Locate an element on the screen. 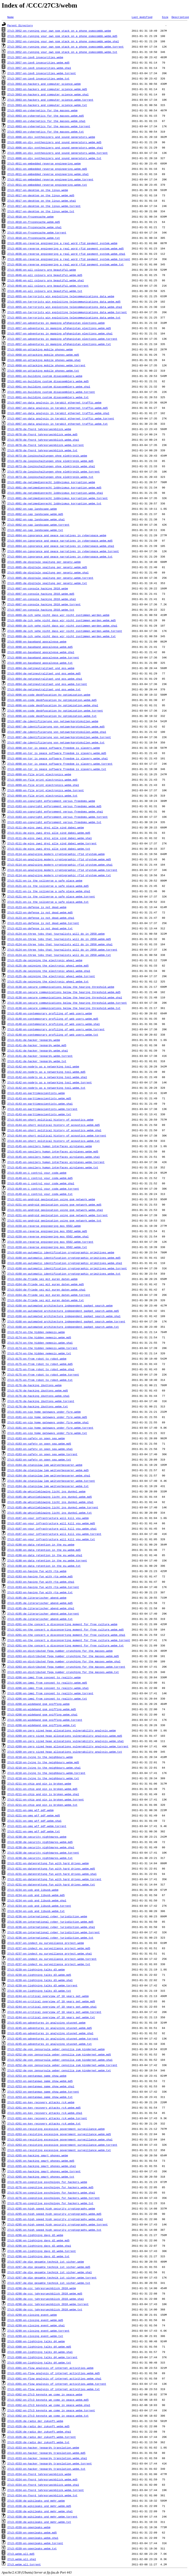 This screenshot has width=189, height=2576. 27c3-4046-en-all_colours_are_beautiful.webm is located at coordinates (41, 270).